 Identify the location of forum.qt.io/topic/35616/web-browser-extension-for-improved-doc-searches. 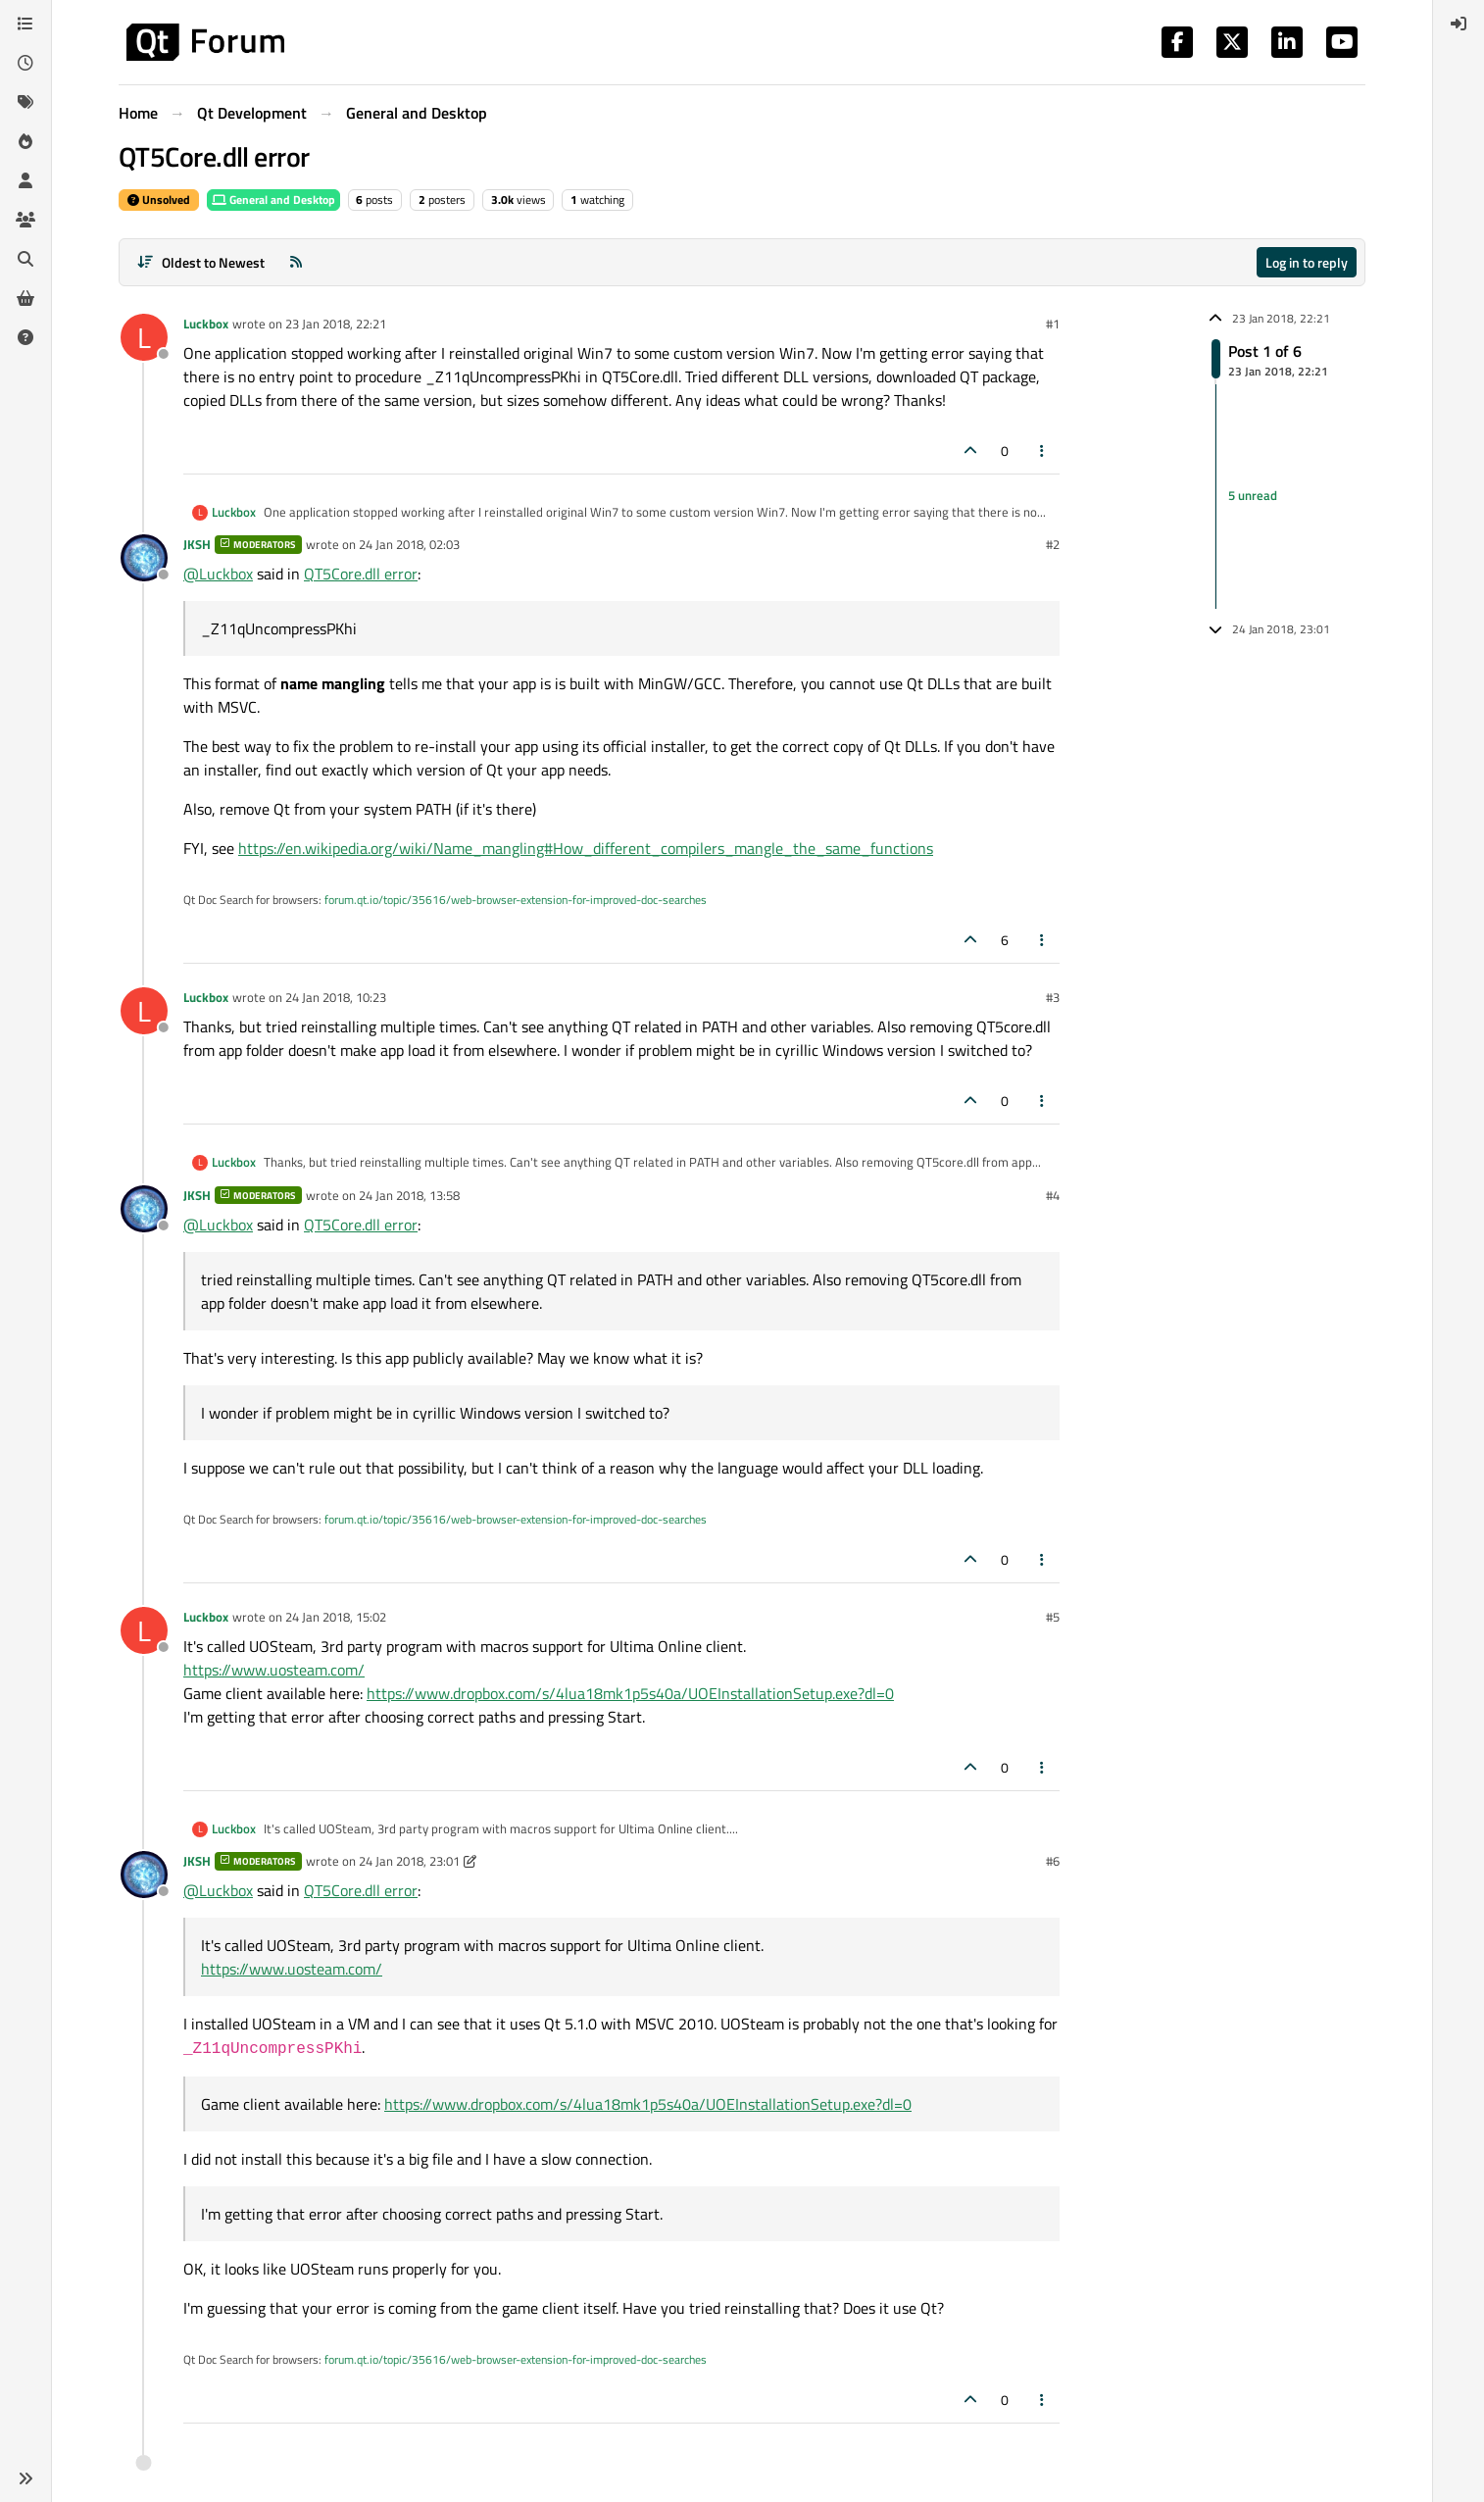
(515, 899).